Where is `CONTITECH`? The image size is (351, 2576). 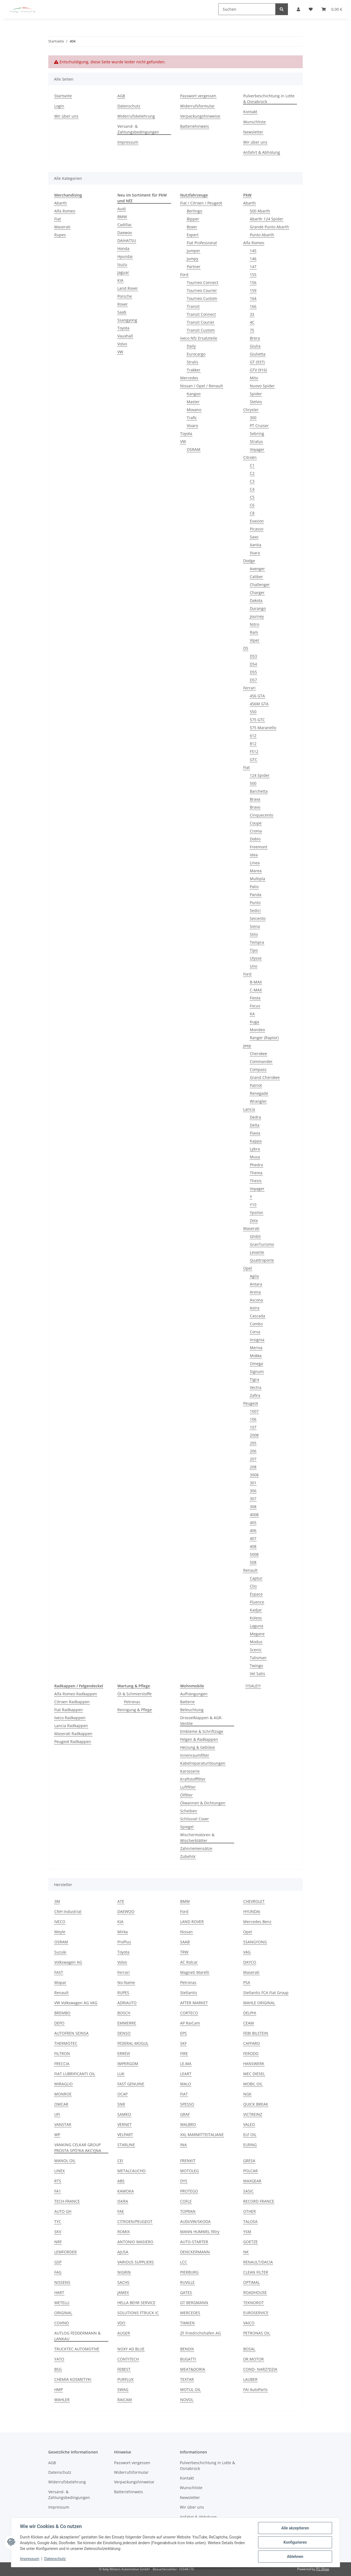
CONTITECH is located at coordinates (128, 2359).